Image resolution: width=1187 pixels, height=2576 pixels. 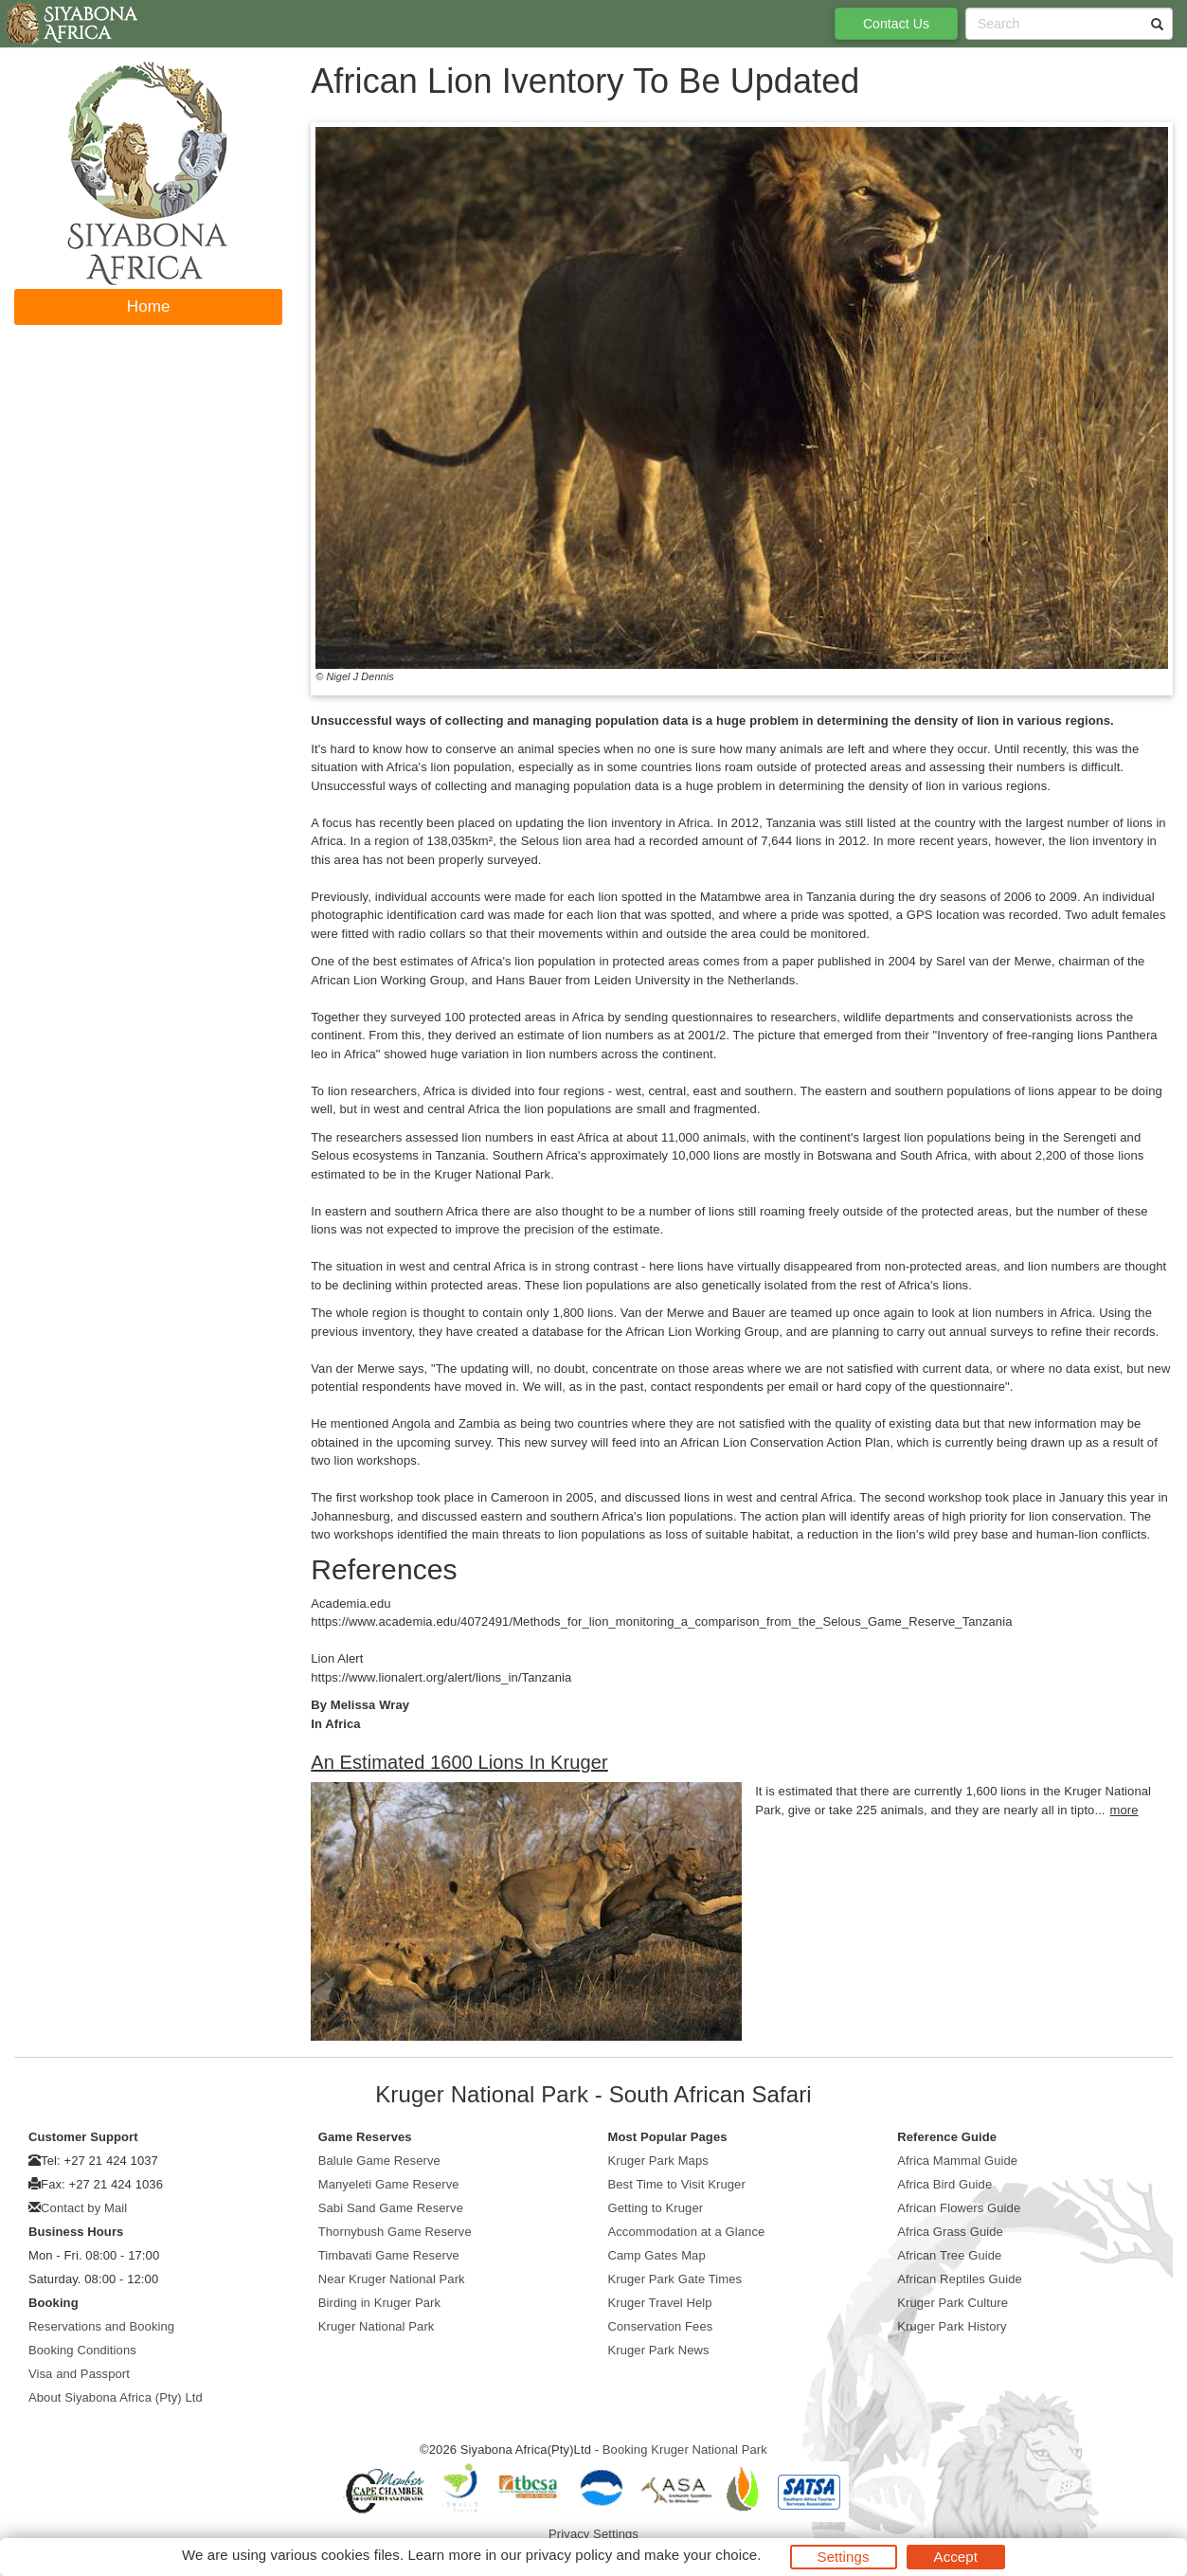 I want to click on Balule Game Reserve, so click(x=379, y=2160).